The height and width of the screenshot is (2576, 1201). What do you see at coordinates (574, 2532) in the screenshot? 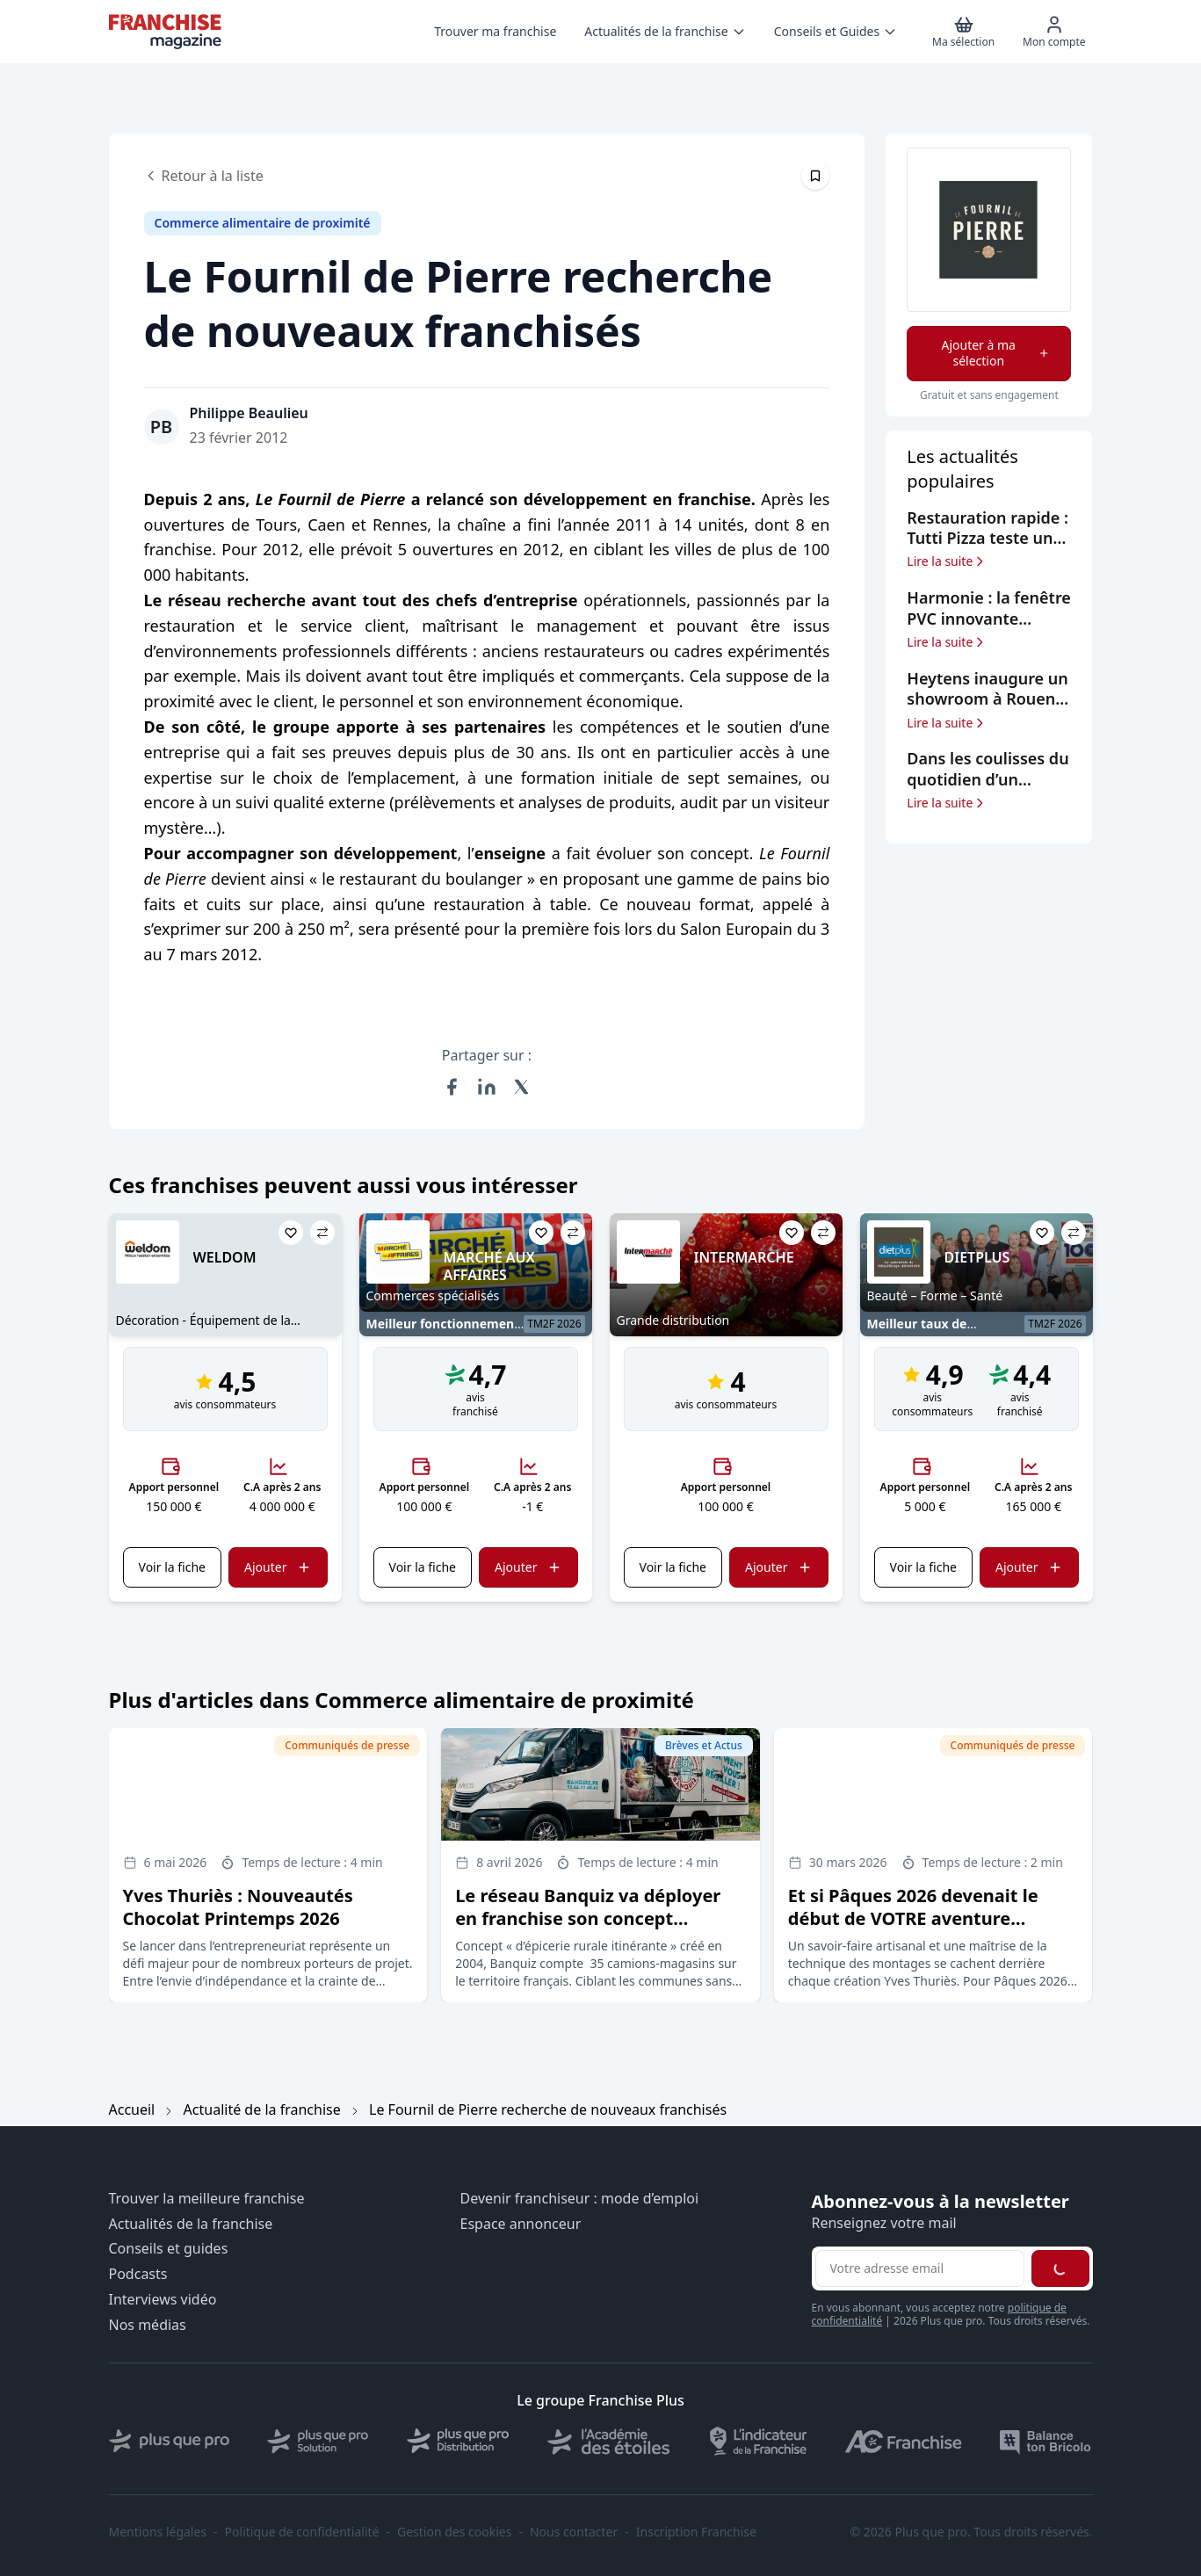
I see `Nous contacter` at bounding box center [574, 2532].